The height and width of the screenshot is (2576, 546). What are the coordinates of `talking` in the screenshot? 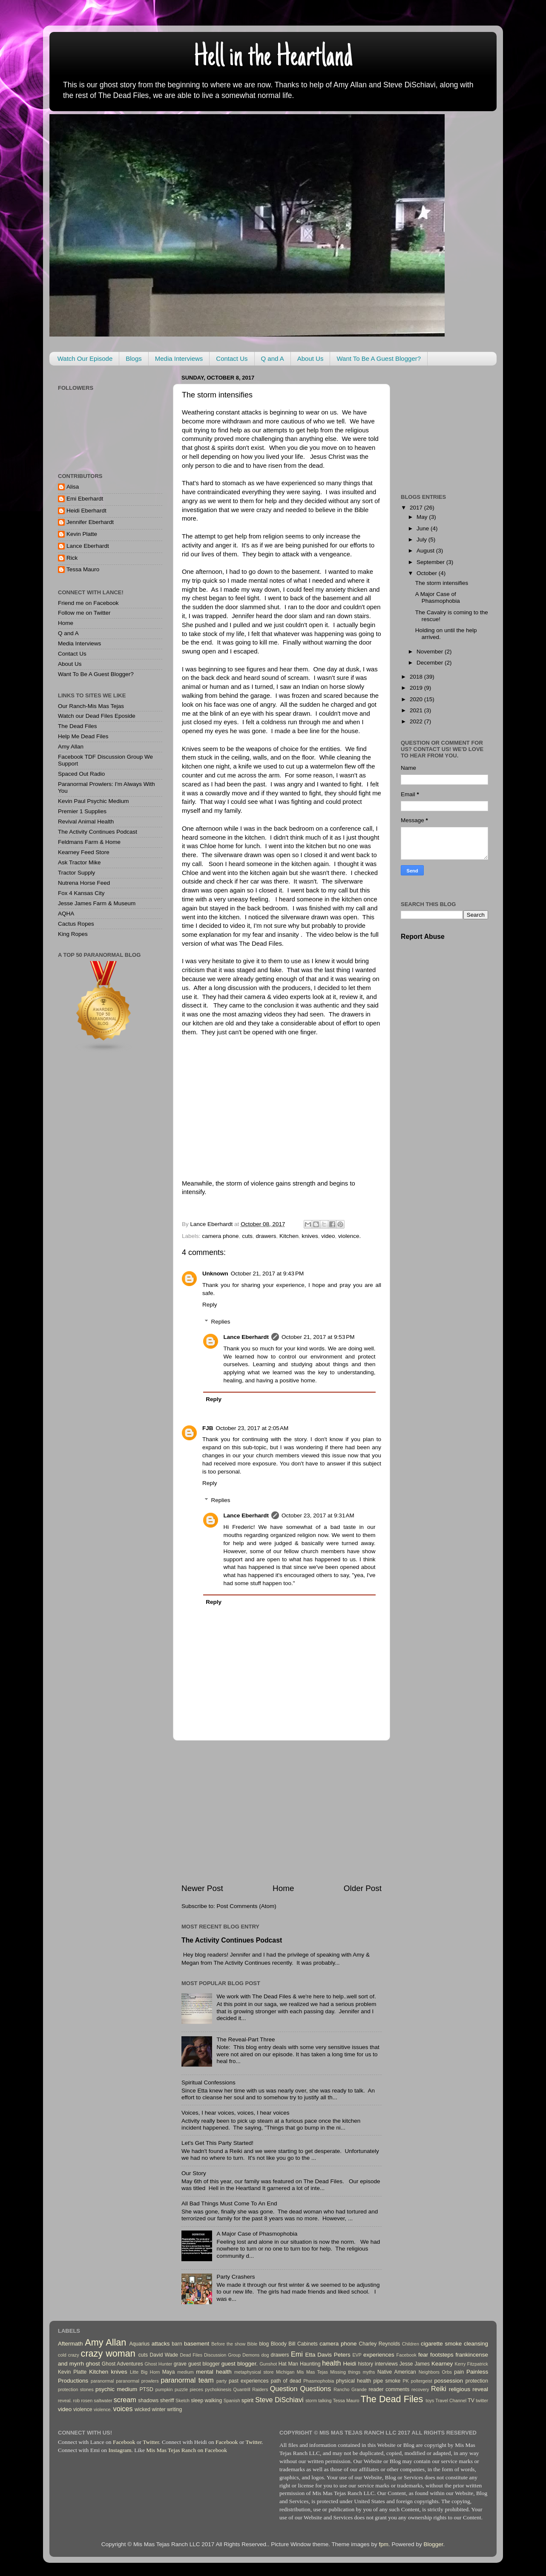 It's located at (324, 2400).